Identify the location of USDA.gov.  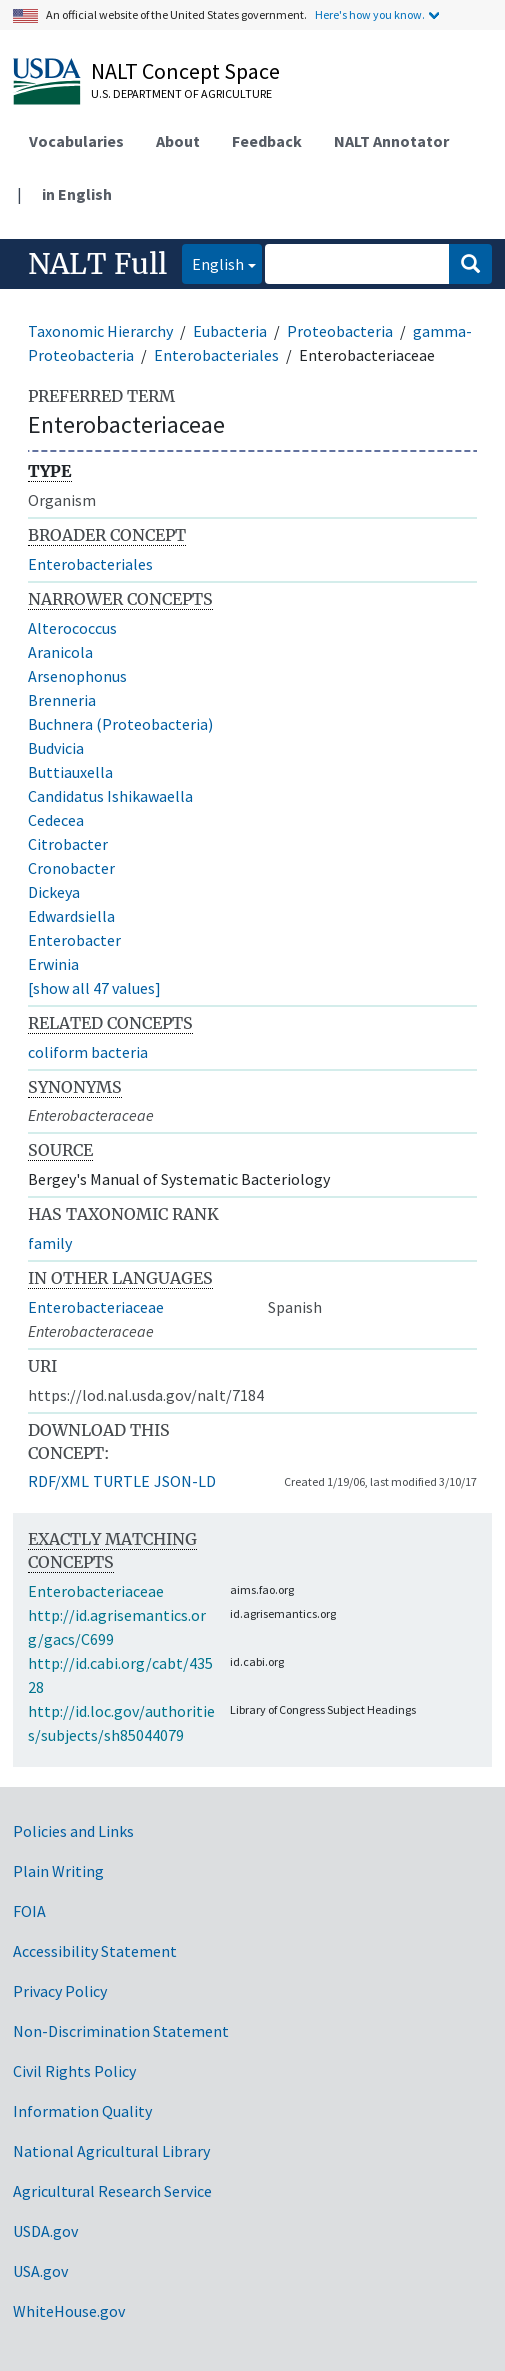
(45, 2231).